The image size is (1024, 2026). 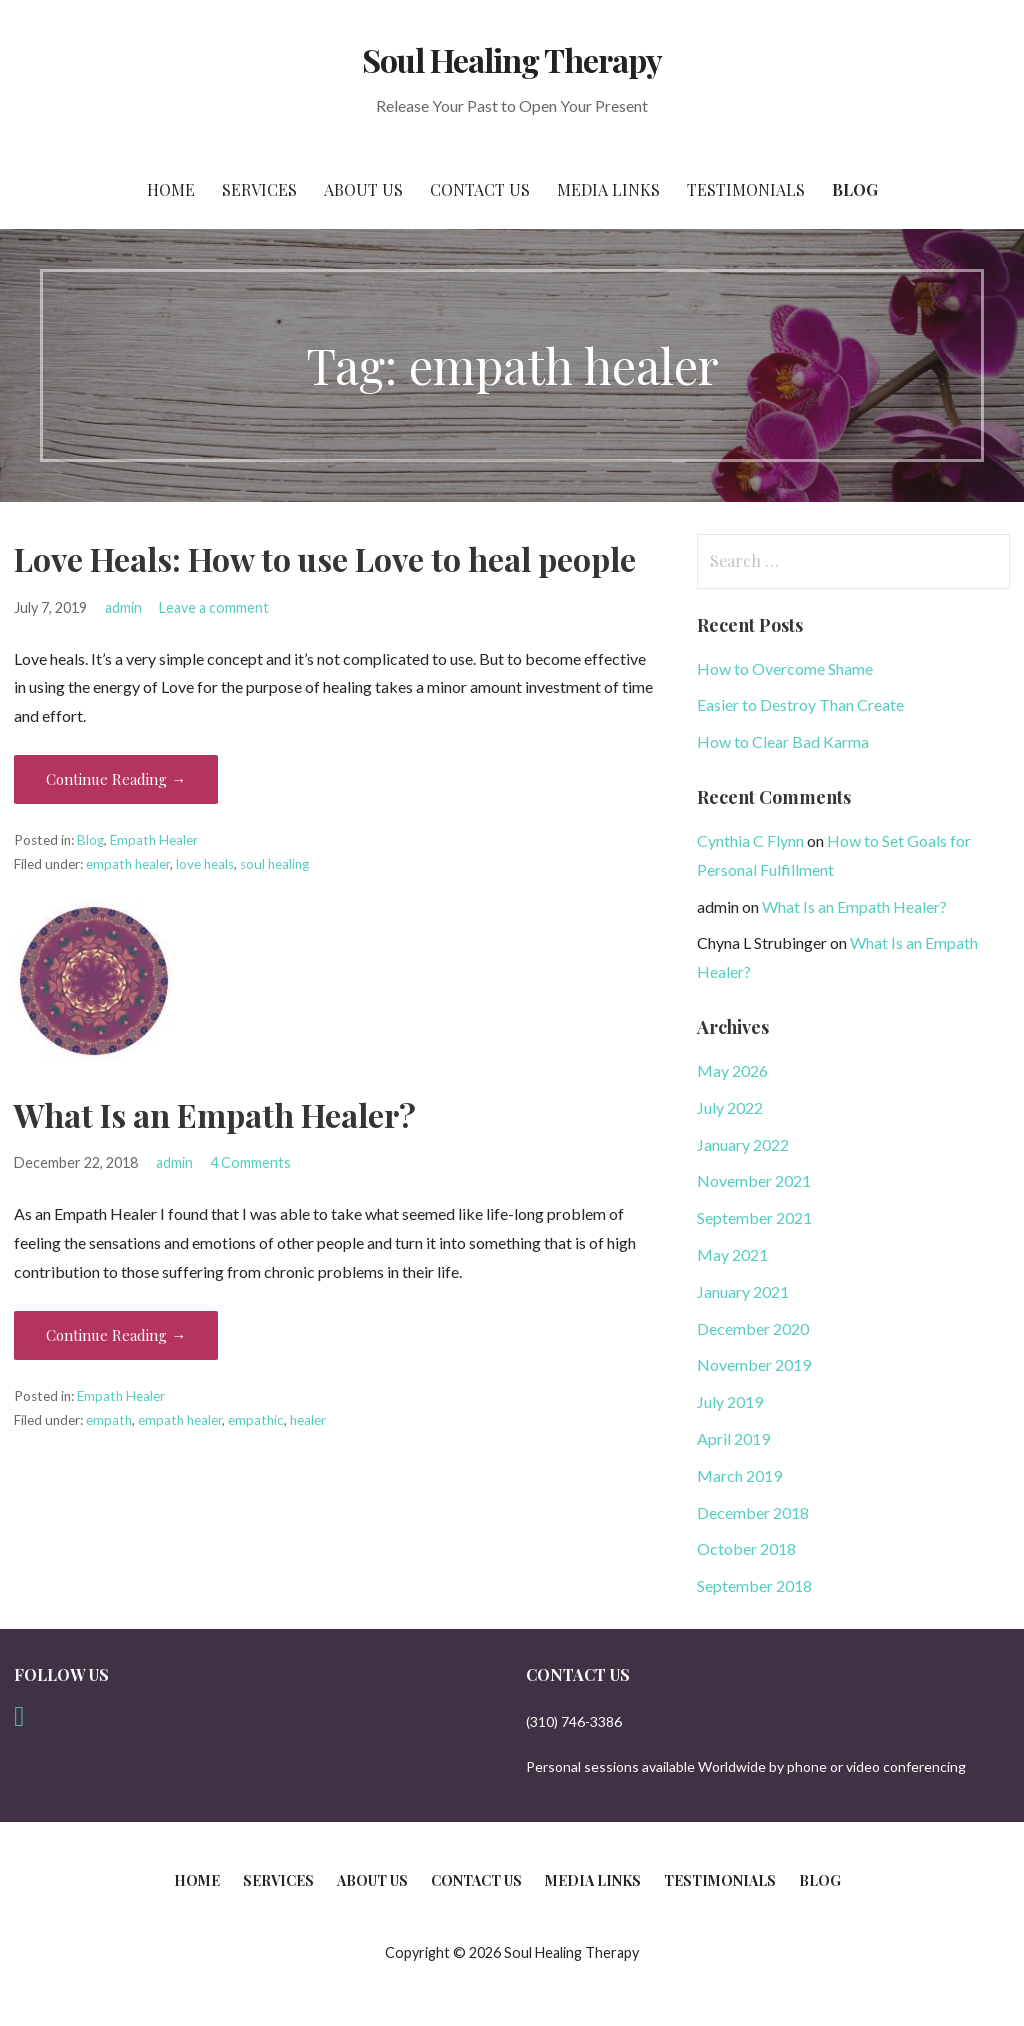 I want to click on December 2020, so click(x=753, y=1328).